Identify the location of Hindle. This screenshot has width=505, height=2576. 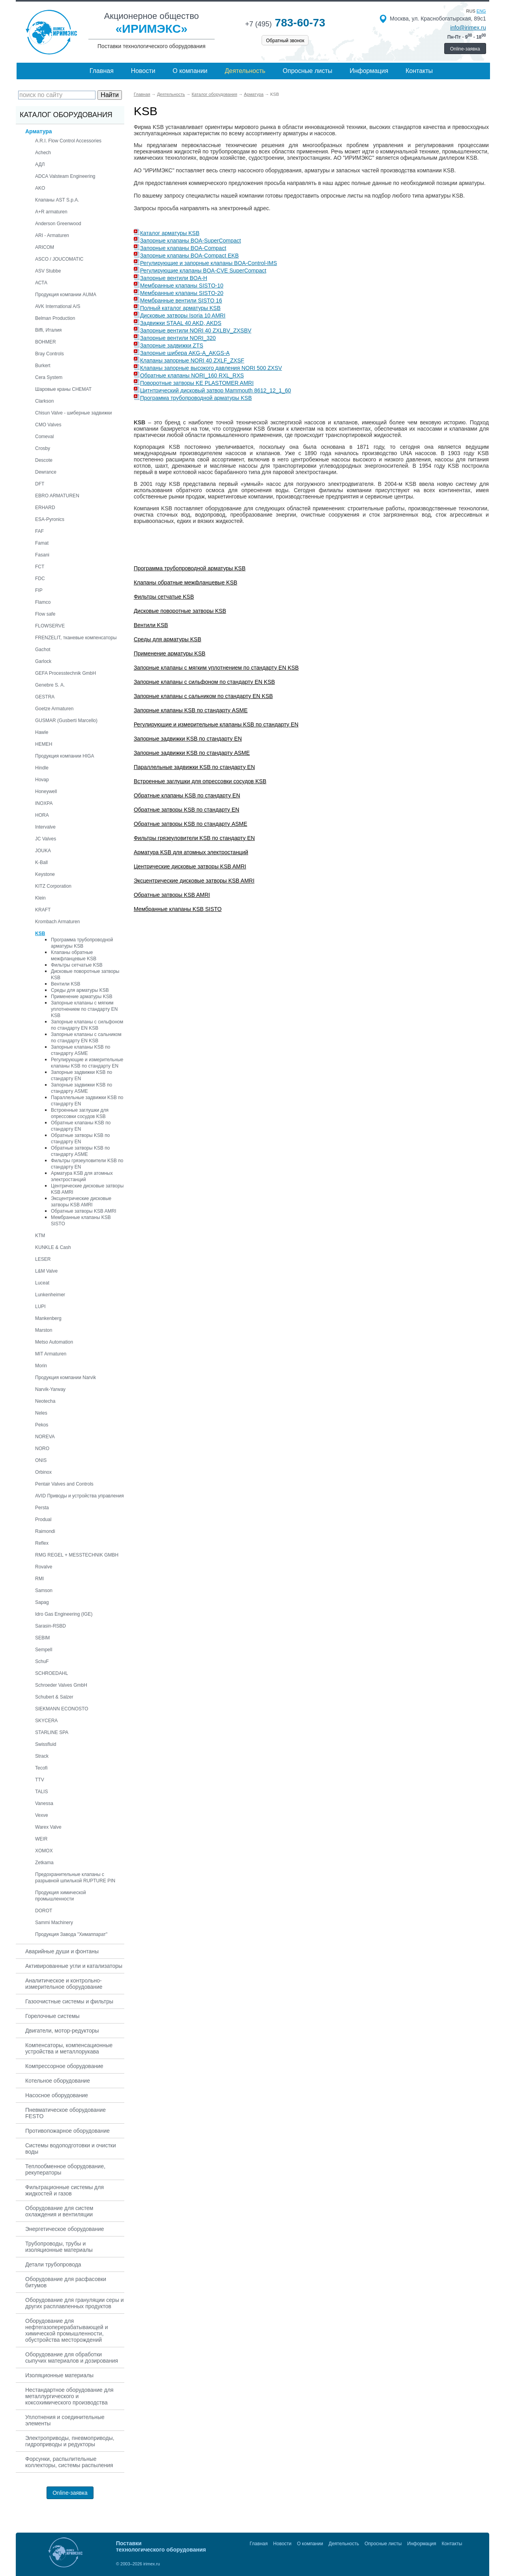
(42, 768).